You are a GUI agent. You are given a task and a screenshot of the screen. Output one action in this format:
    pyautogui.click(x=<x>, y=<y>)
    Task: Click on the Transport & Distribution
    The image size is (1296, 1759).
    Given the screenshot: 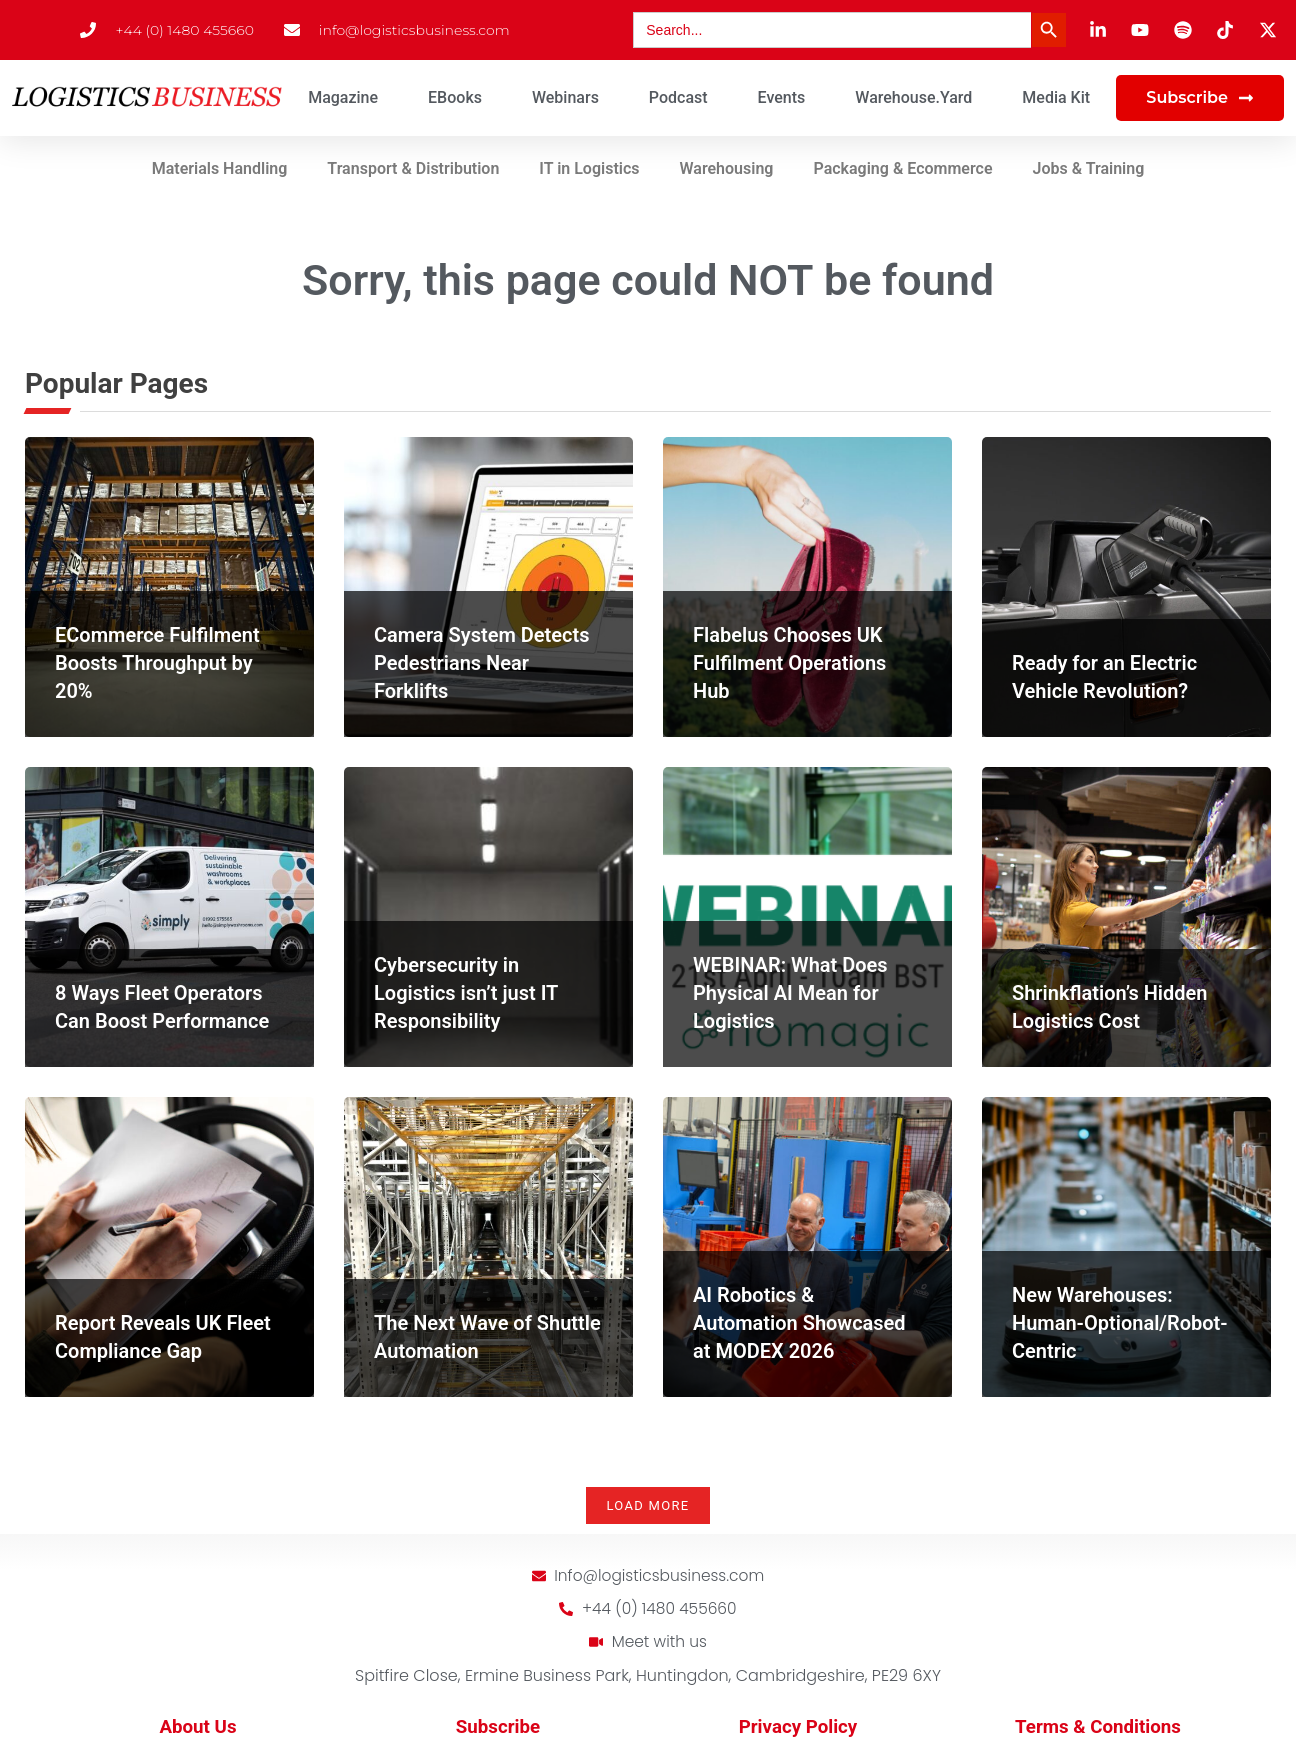 What is the action you would take?
    pyautogui.click(x=413, y=168)
    